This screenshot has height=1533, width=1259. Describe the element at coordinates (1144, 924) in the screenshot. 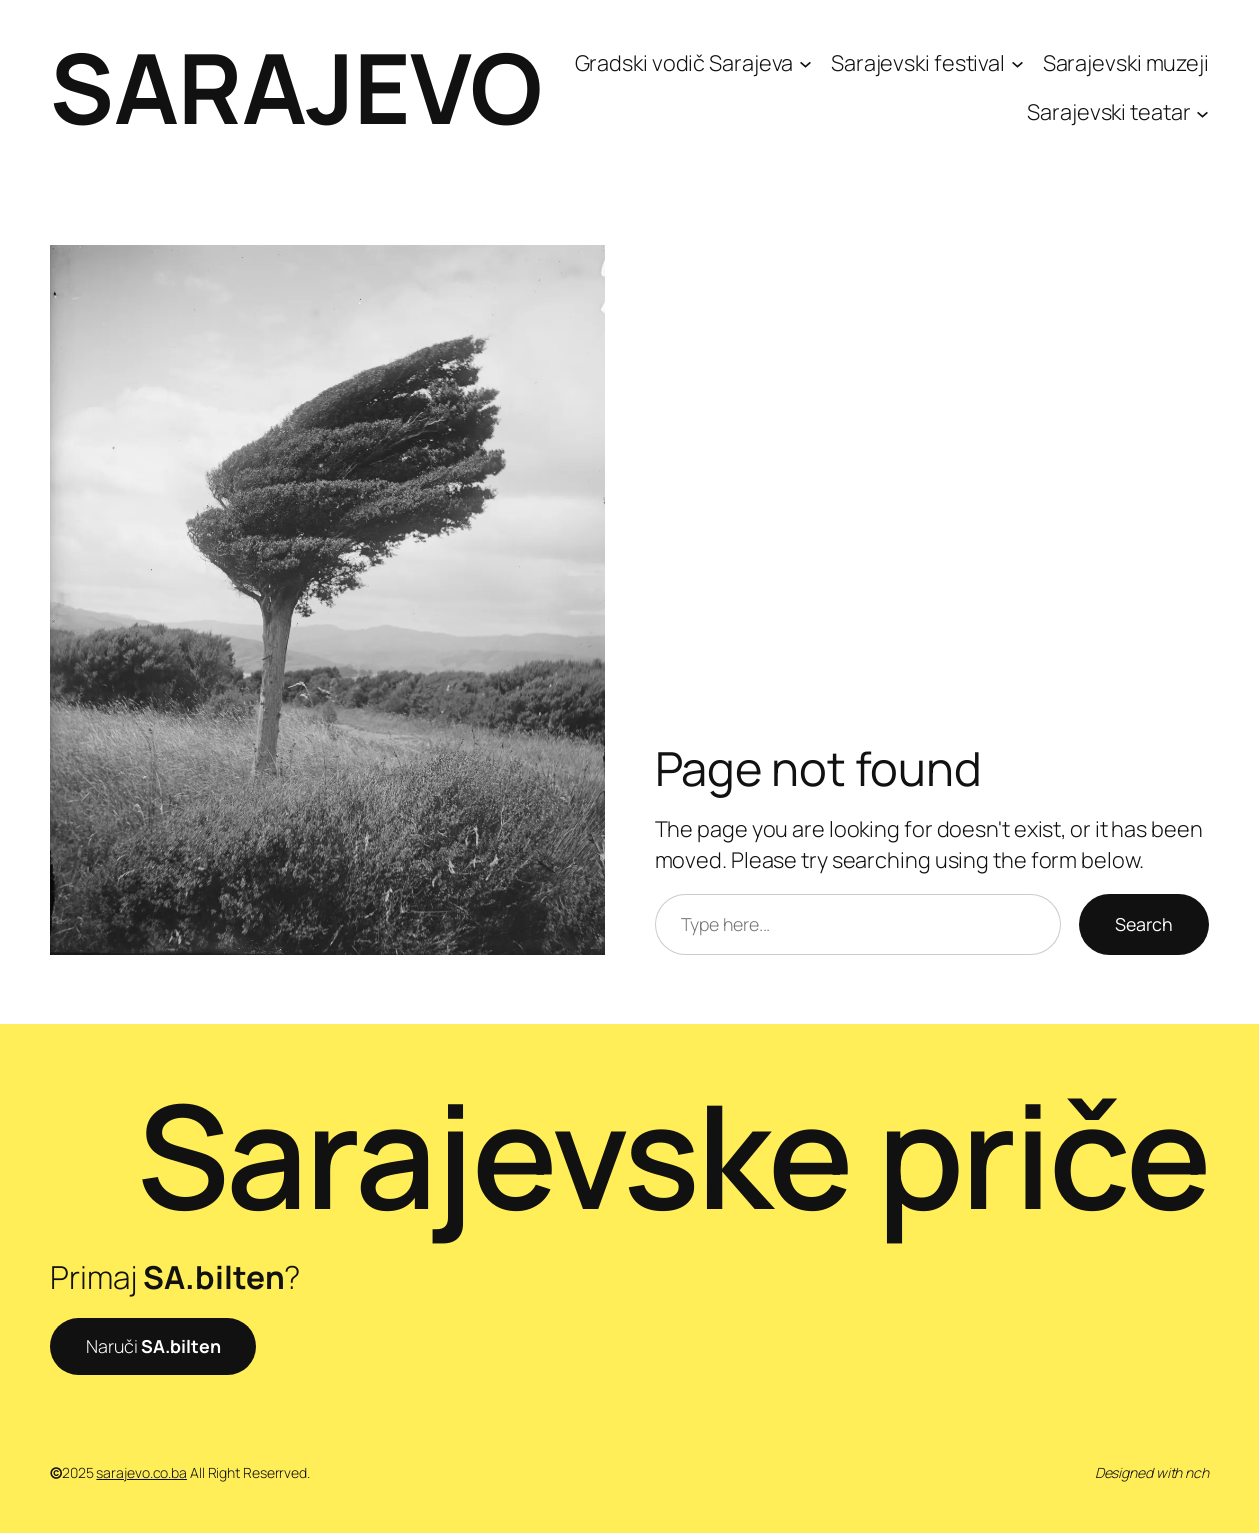

I see `Search` at that location.